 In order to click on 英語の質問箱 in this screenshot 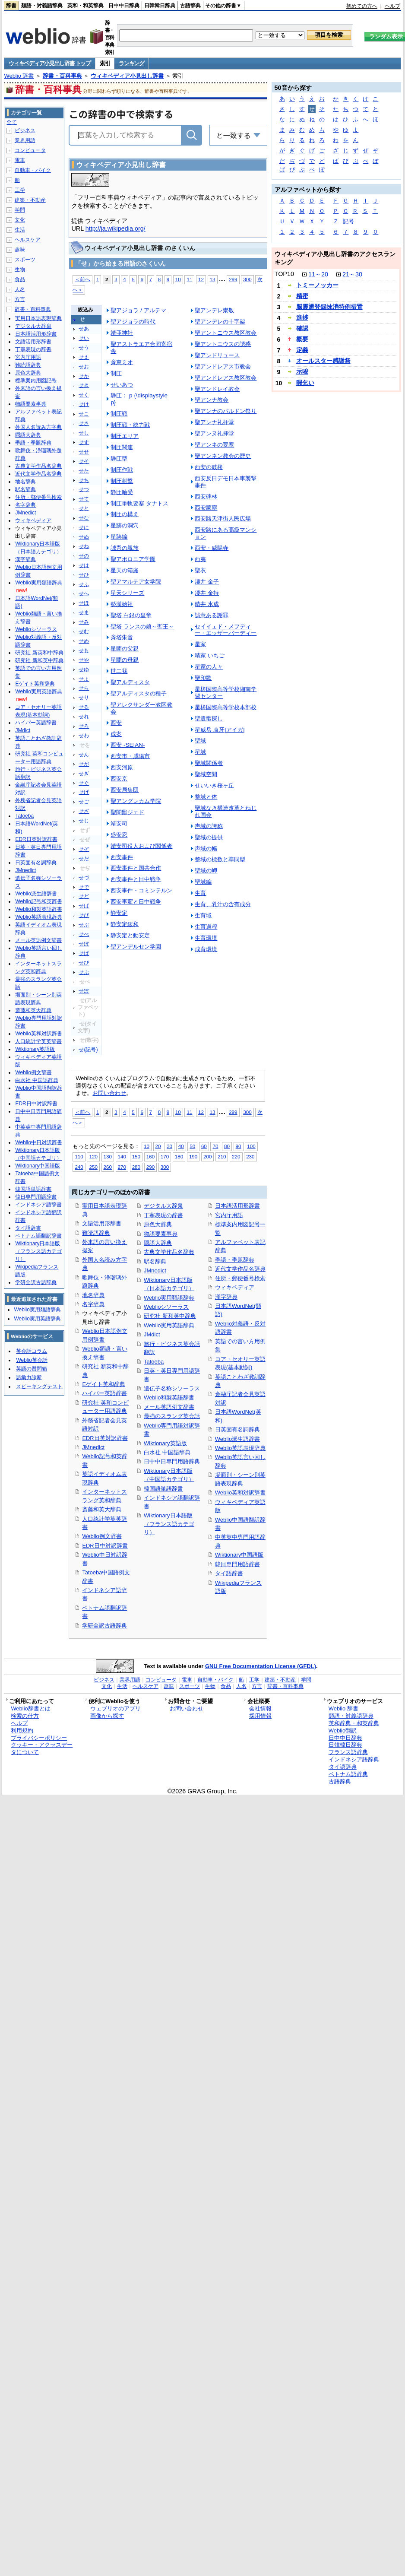, I will do `click(31, 1369)`.